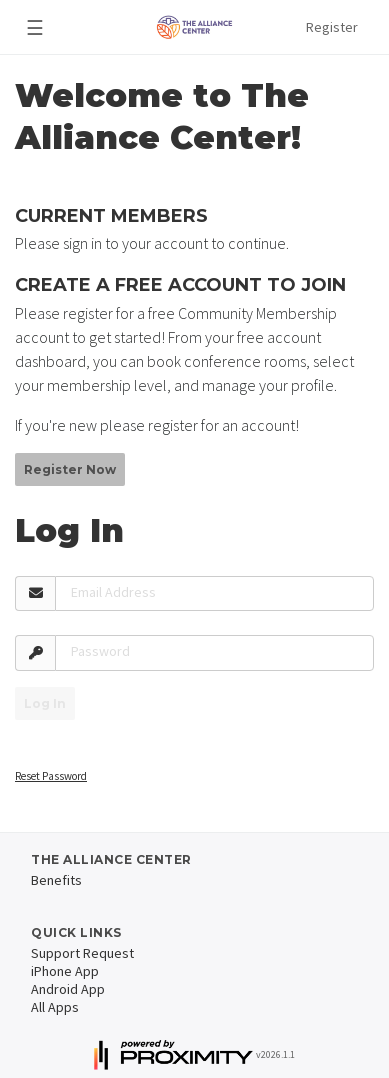 This screenshot has width=389, height=1078. I want to click on Support Request, so click(82, 953).